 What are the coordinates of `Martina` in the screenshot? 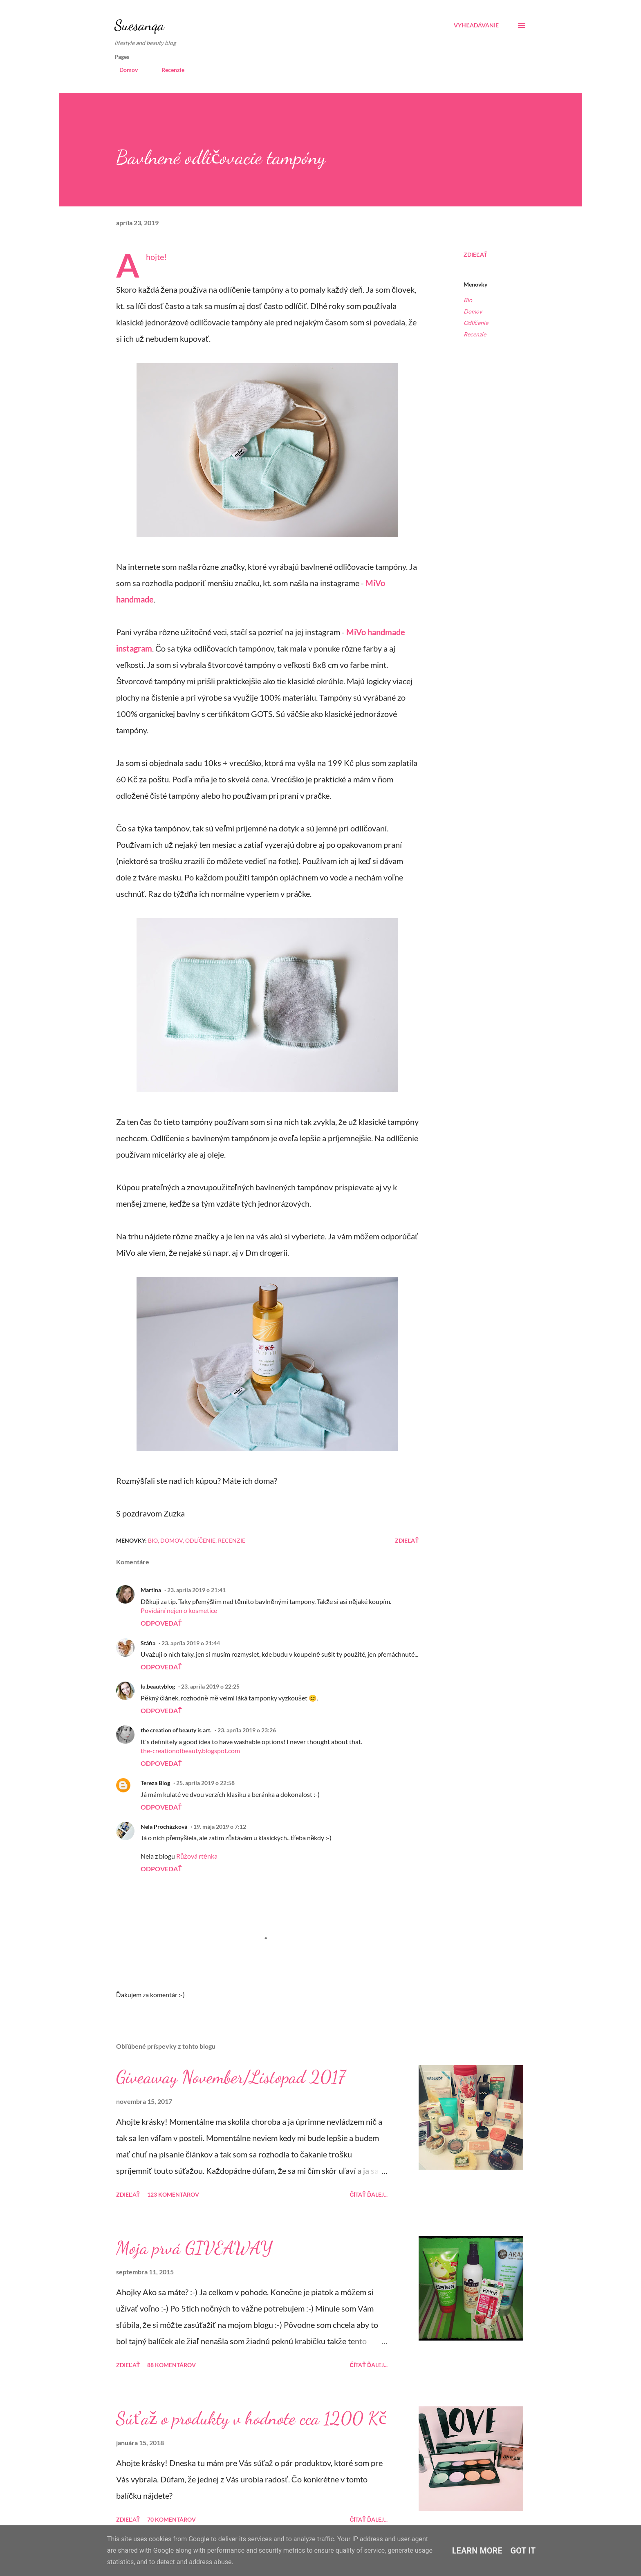 It's located at (151, 1589).